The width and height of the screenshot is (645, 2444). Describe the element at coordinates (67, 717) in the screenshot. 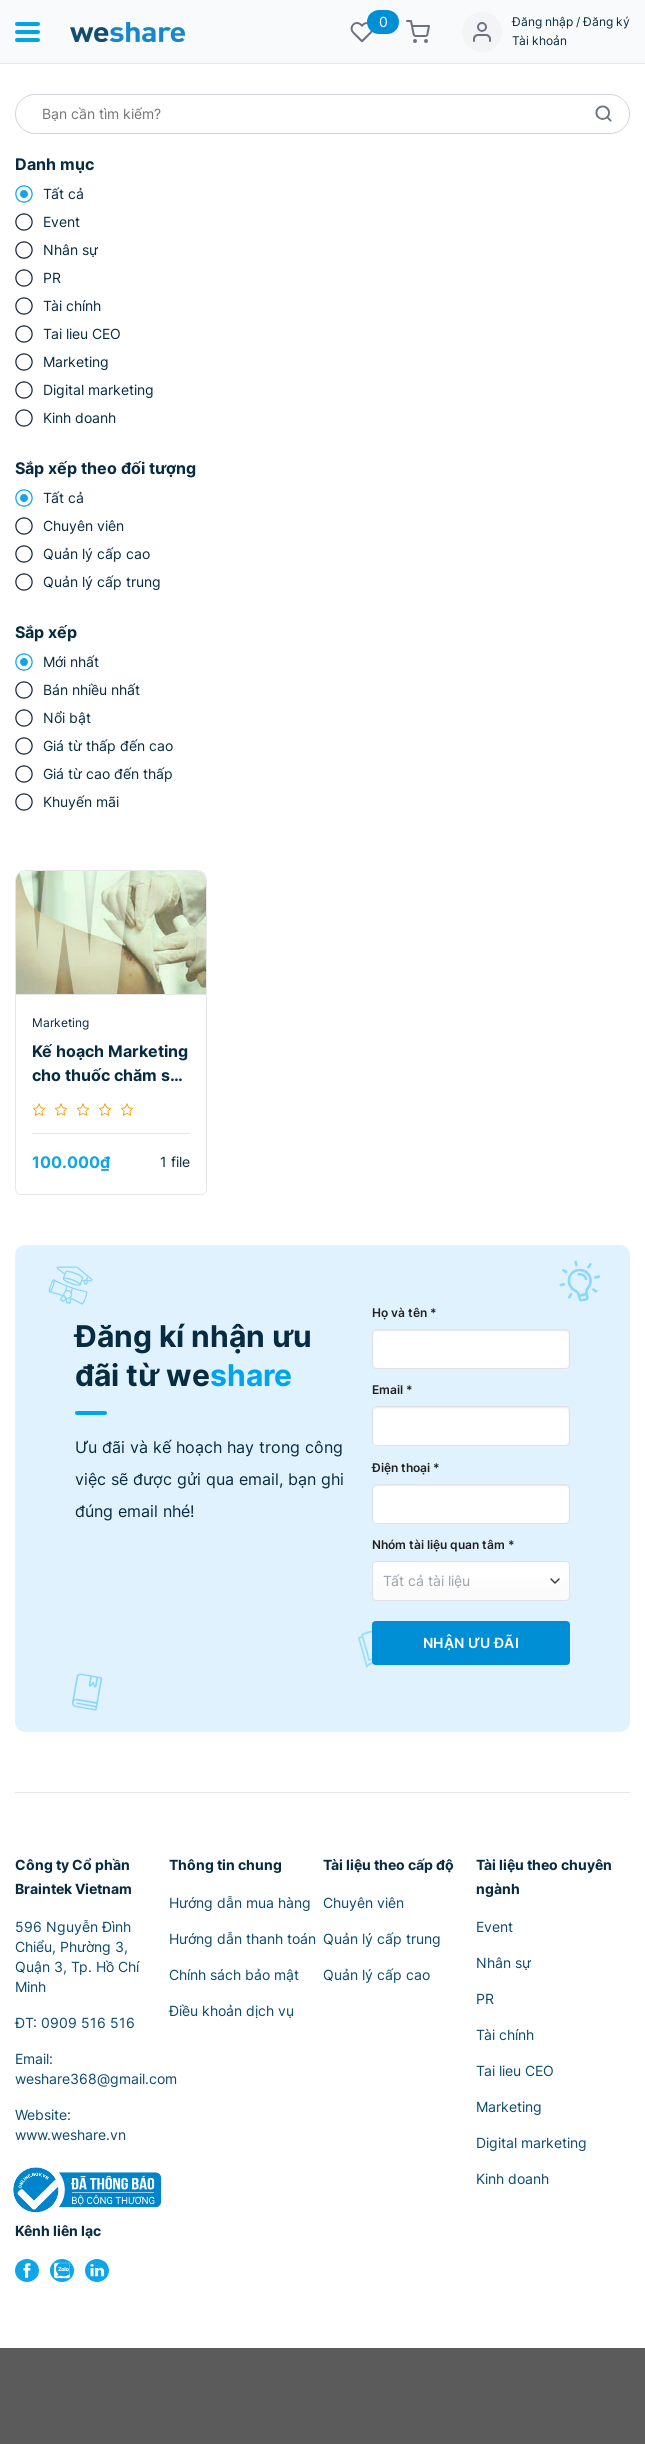

I see `Nổi bật` at that location.